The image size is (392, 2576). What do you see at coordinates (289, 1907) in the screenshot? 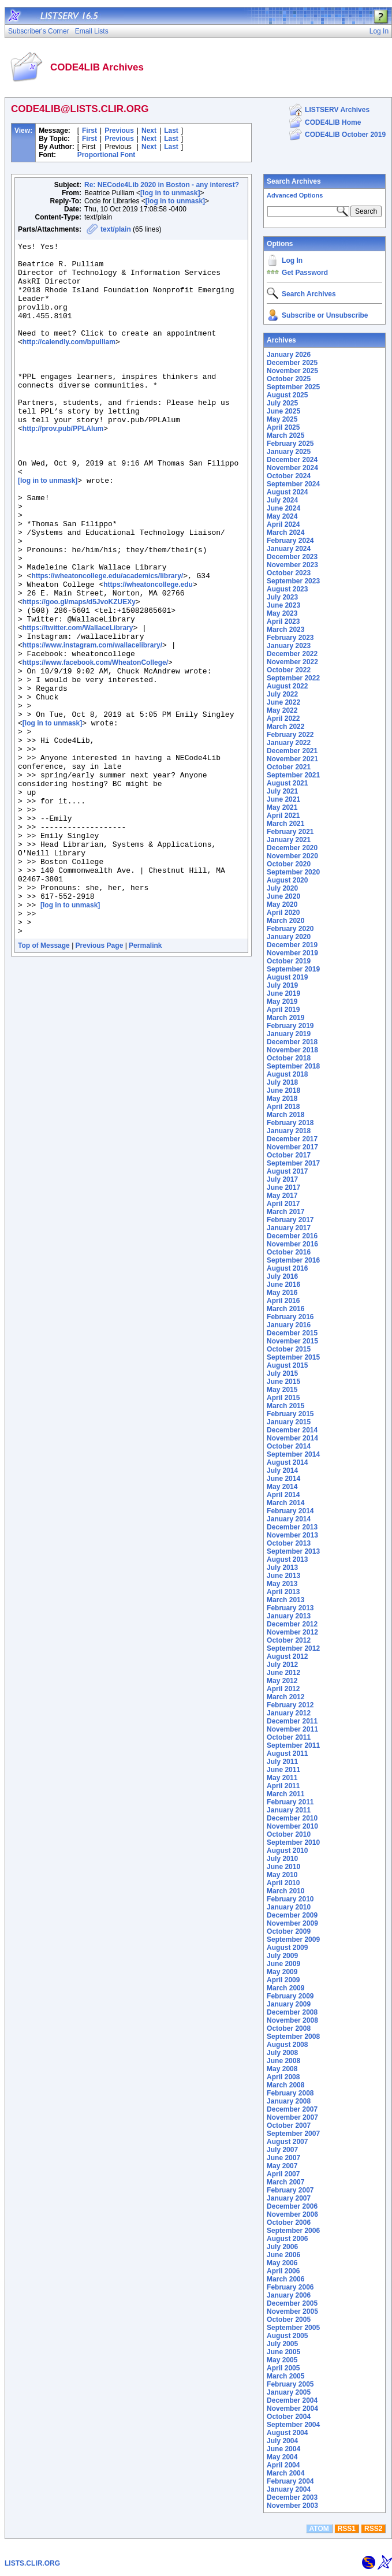
I see `January 2010` at bounding box center [289, 1907].